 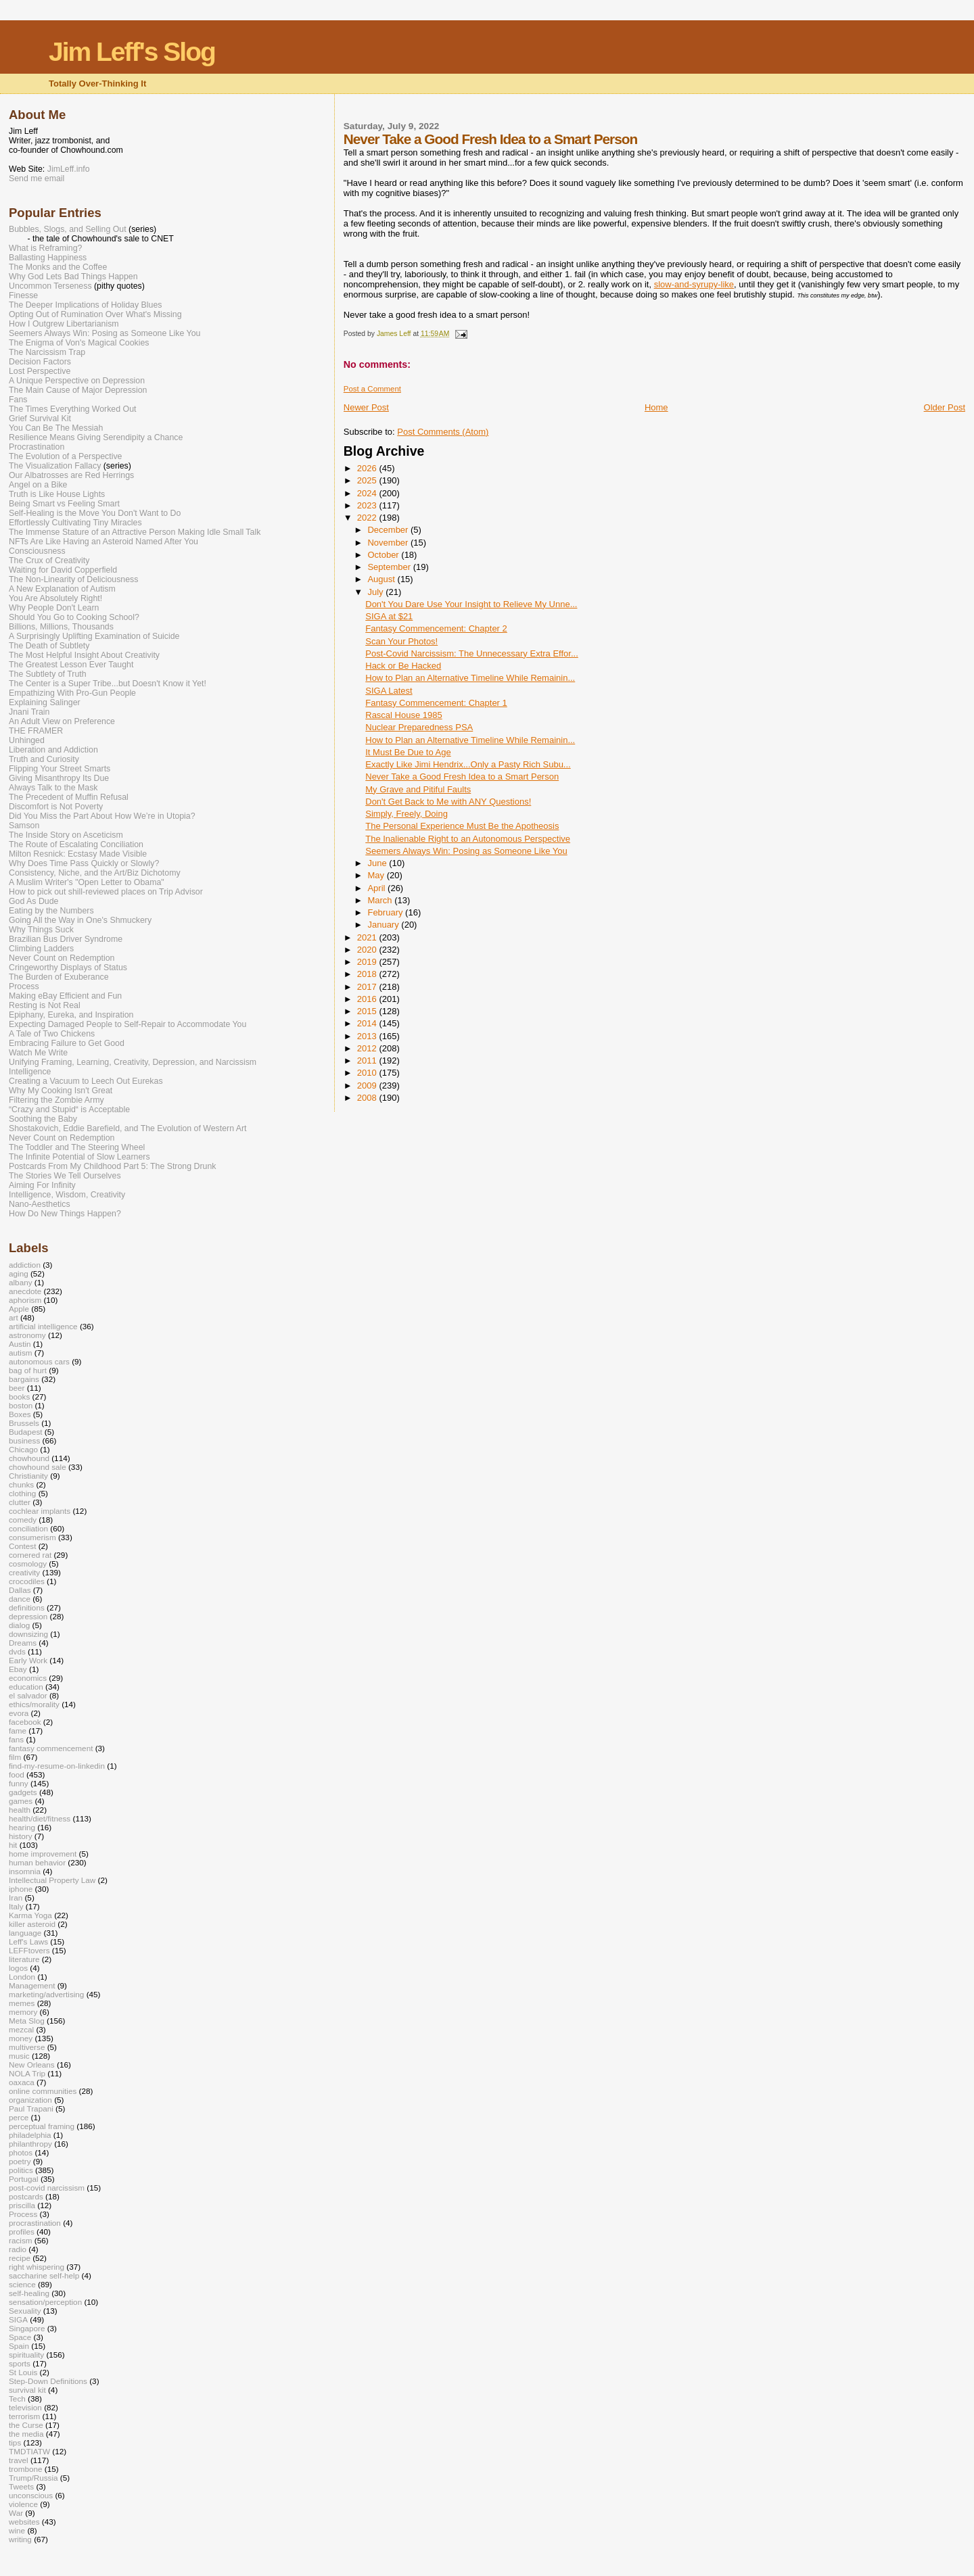 I want to click on racism, so click(x=20, y=2240).